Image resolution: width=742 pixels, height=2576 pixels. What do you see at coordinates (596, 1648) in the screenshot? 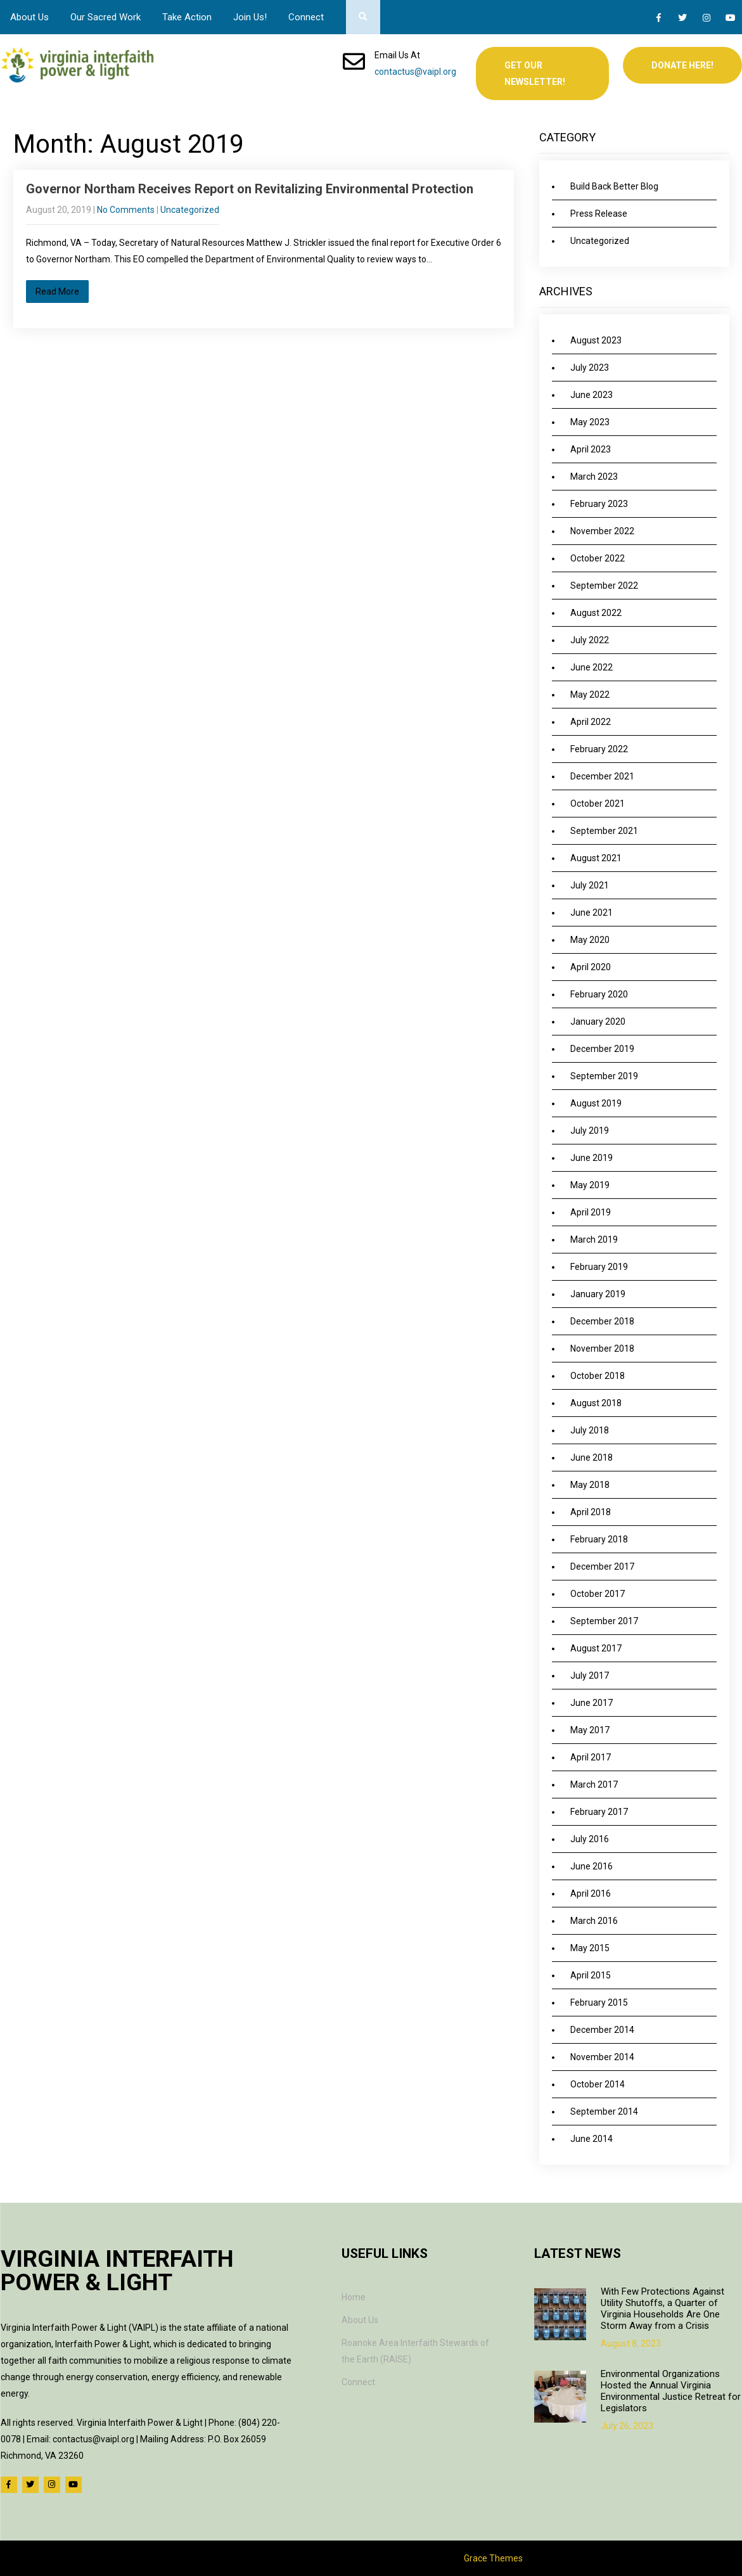
I see `August 2017` at bounding box center [596, 1648].